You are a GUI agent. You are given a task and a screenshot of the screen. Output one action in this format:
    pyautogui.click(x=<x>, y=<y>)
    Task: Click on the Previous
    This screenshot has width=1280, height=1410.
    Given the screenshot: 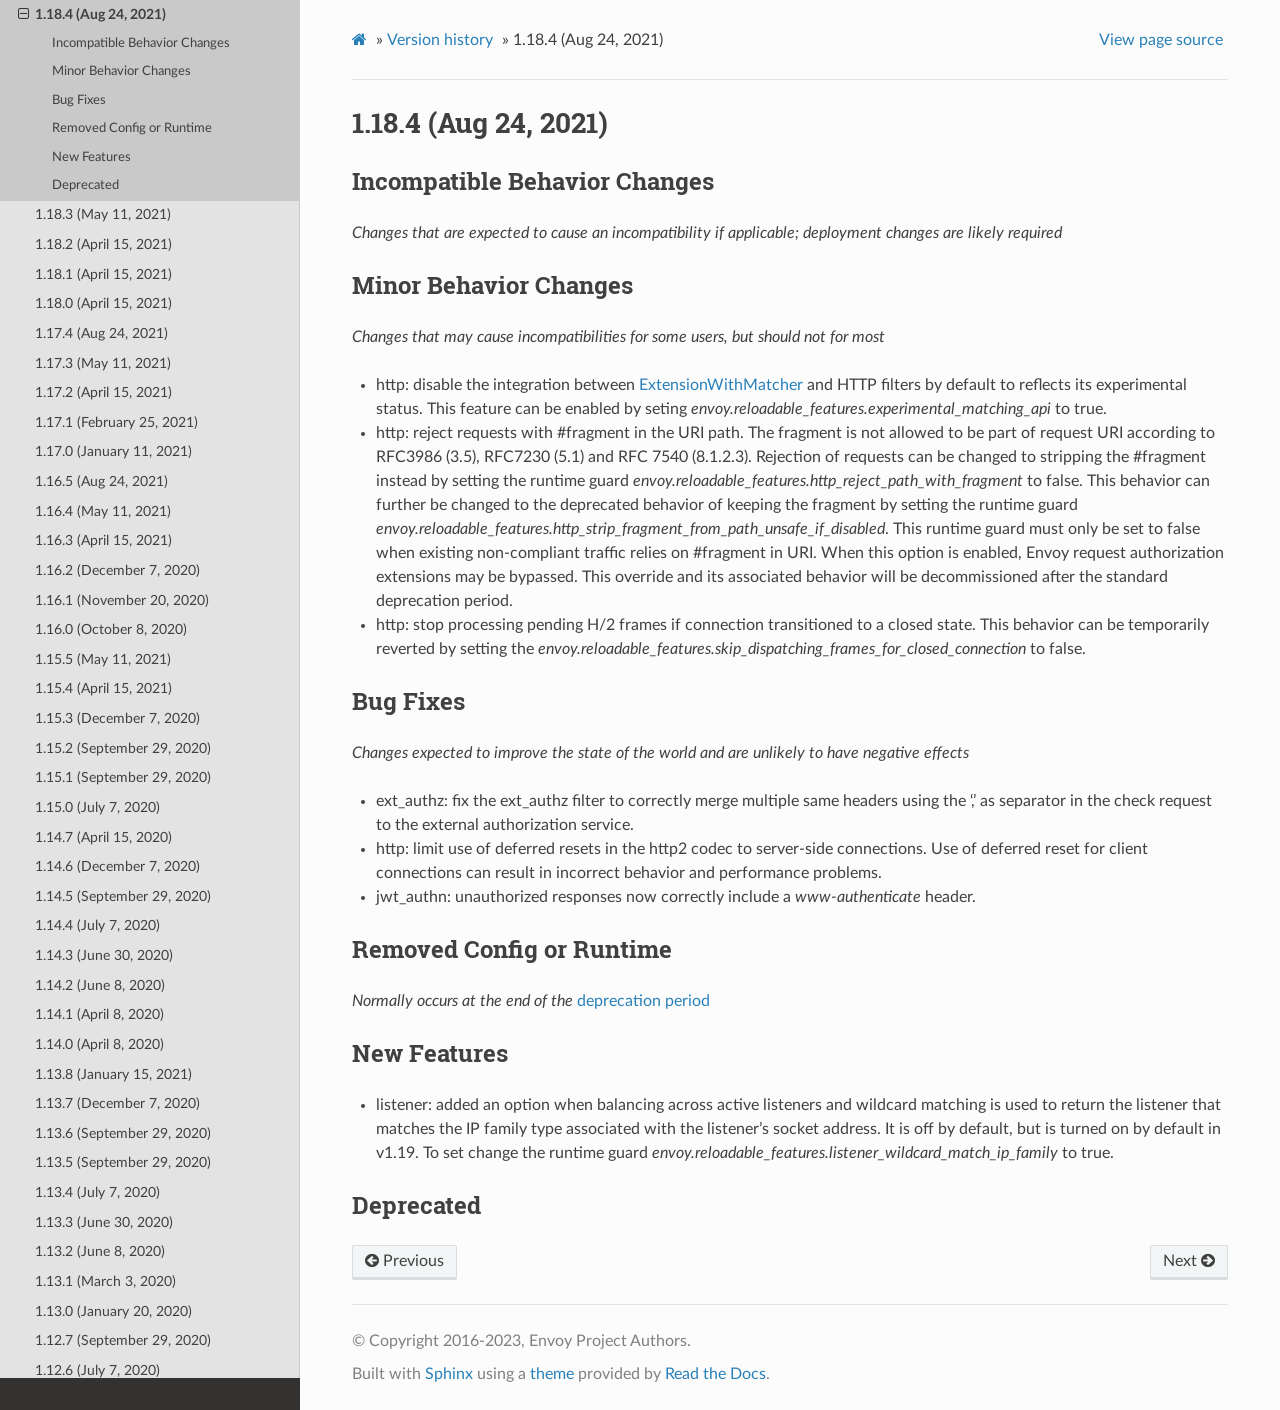 What is the action you would take?
    pyautogui.click(x=404, y=1261)
    